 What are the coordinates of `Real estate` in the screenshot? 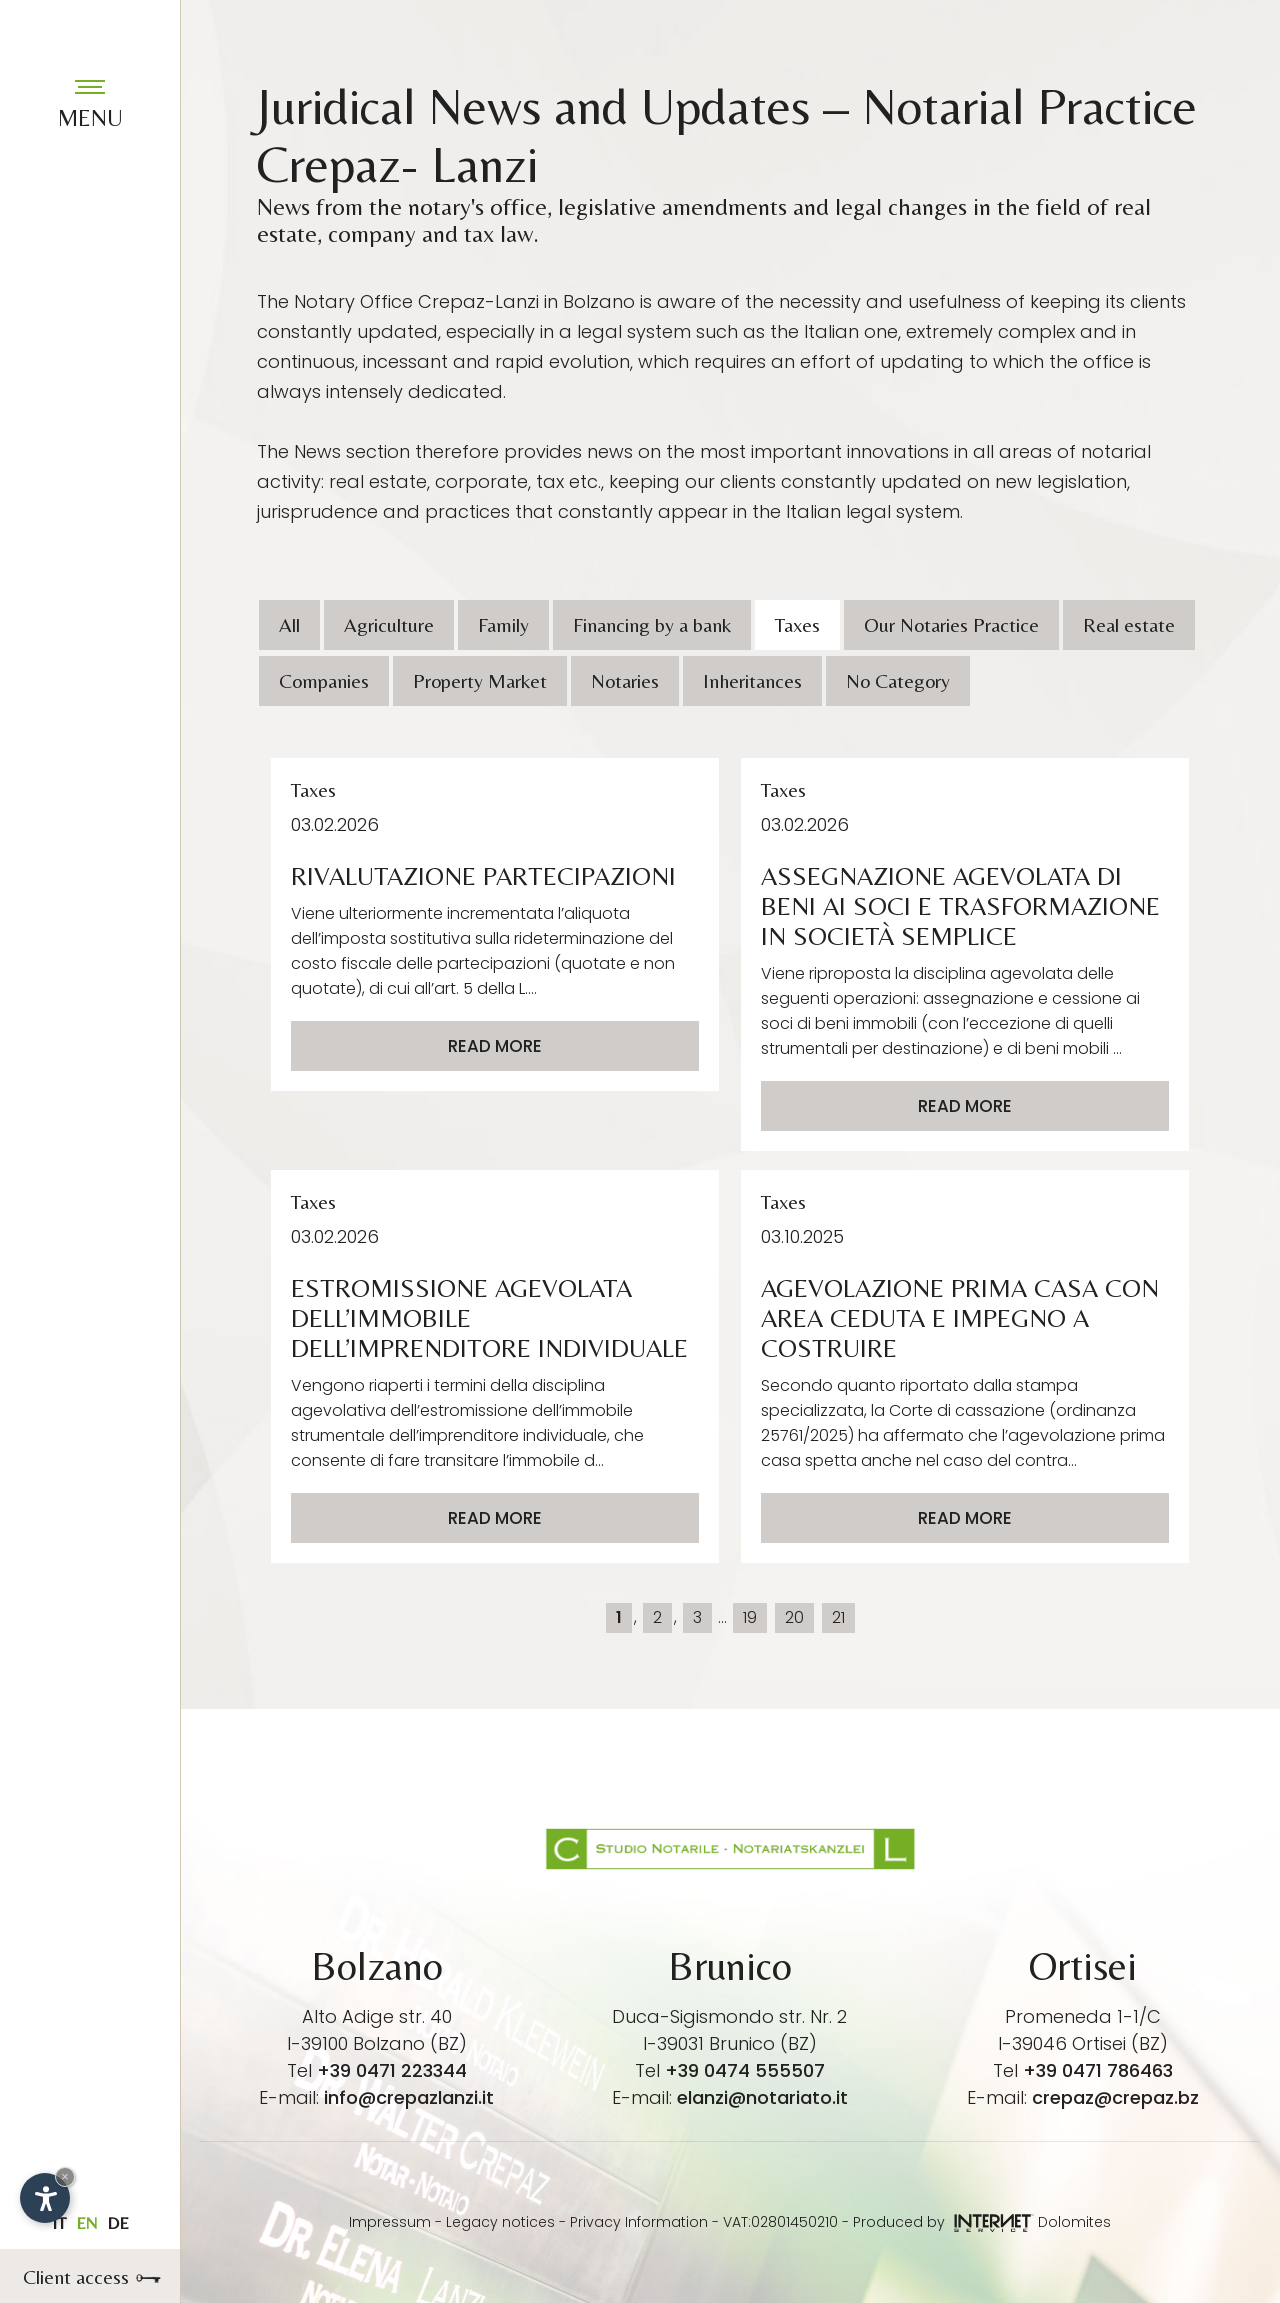 It's located at (1129, 624).